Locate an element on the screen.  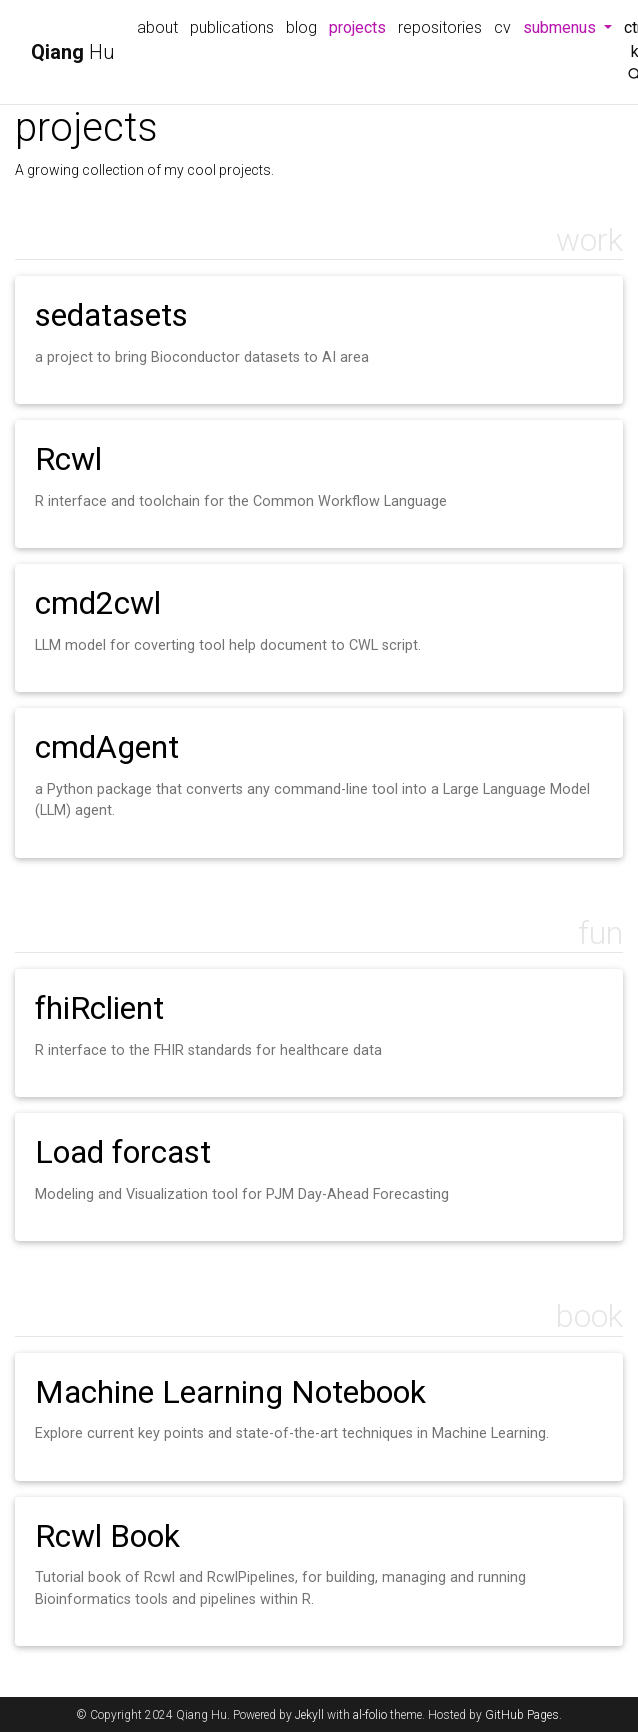
Hu is located at coordinates (73, 52).